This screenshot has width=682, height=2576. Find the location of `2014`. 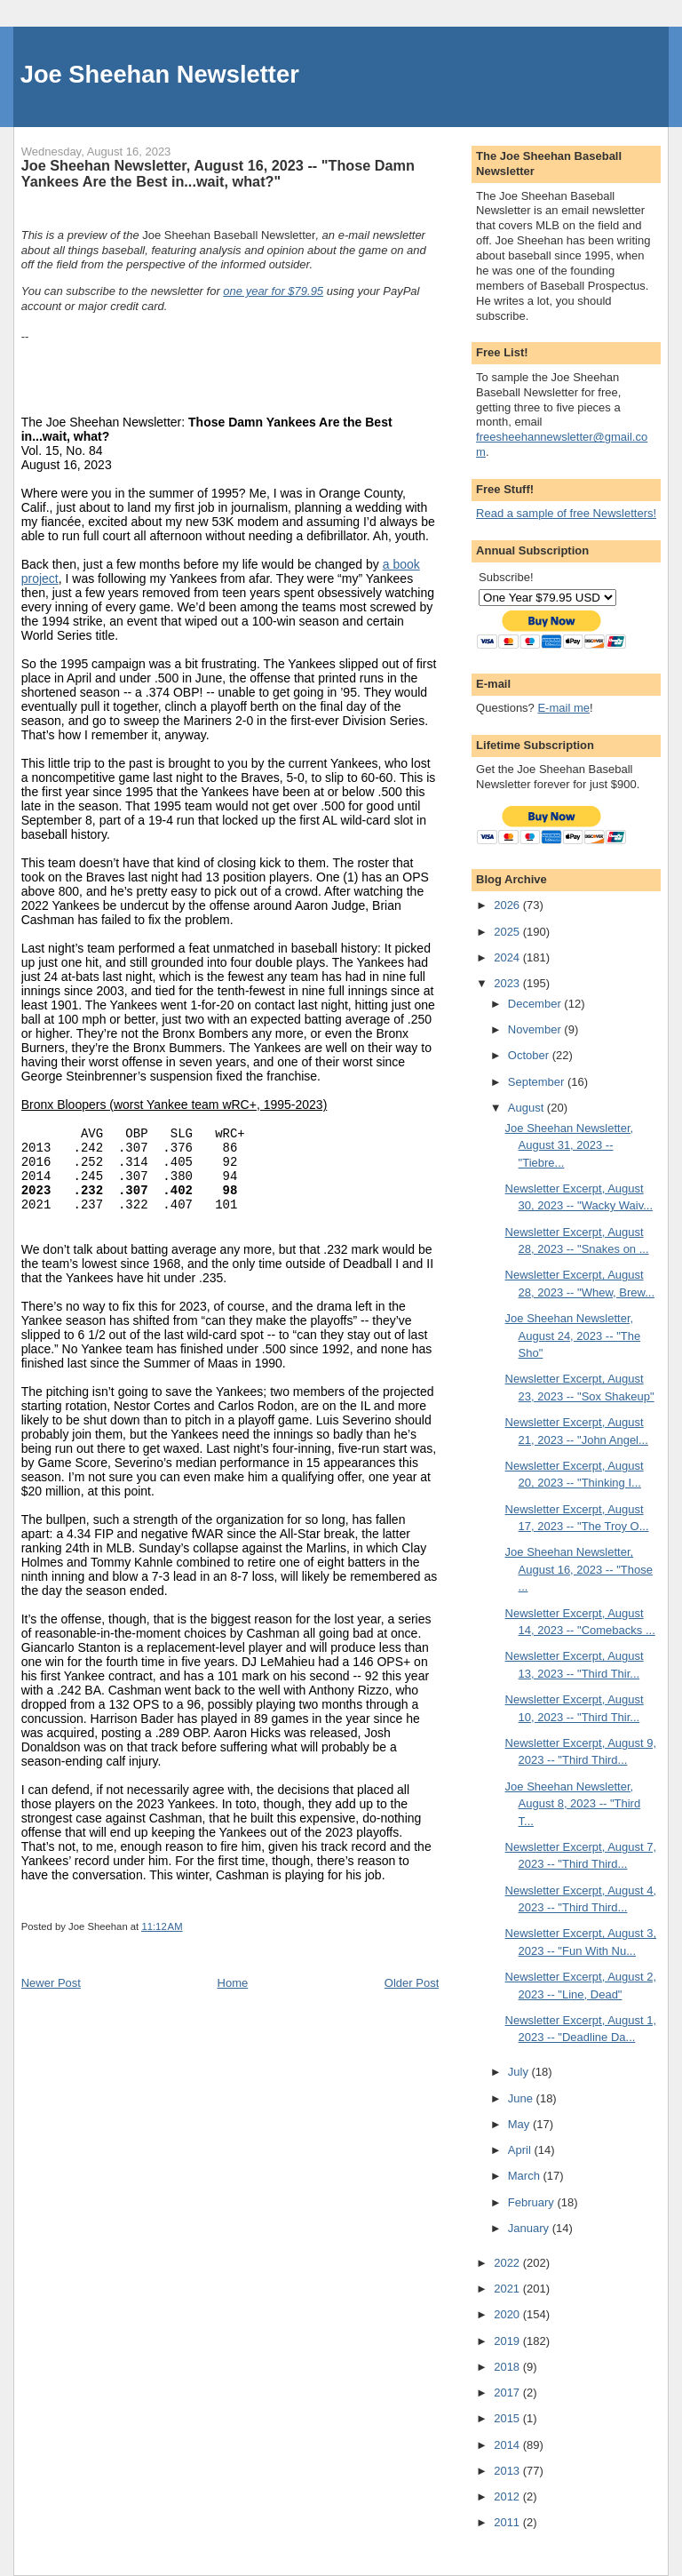

2014 is located at coordinates (508, 2445).